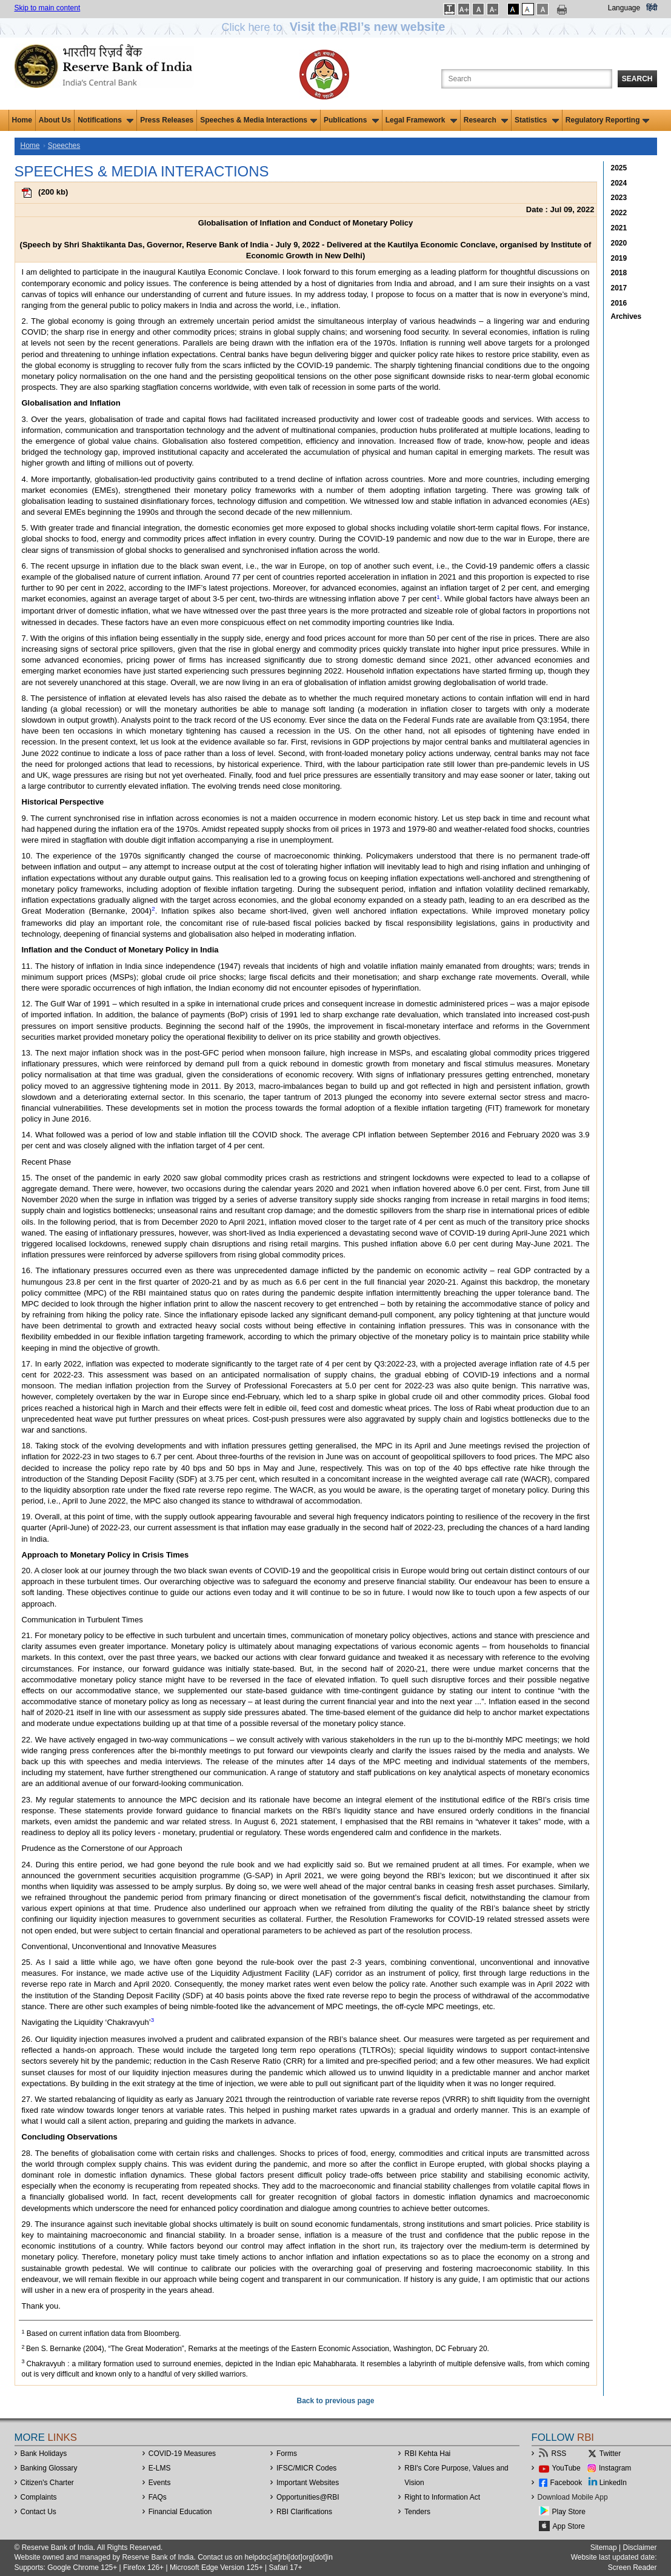 The image size is (671, 2576). Describe the element at coordinates (624, 8) in the screenshot. I see `Language` at that location.